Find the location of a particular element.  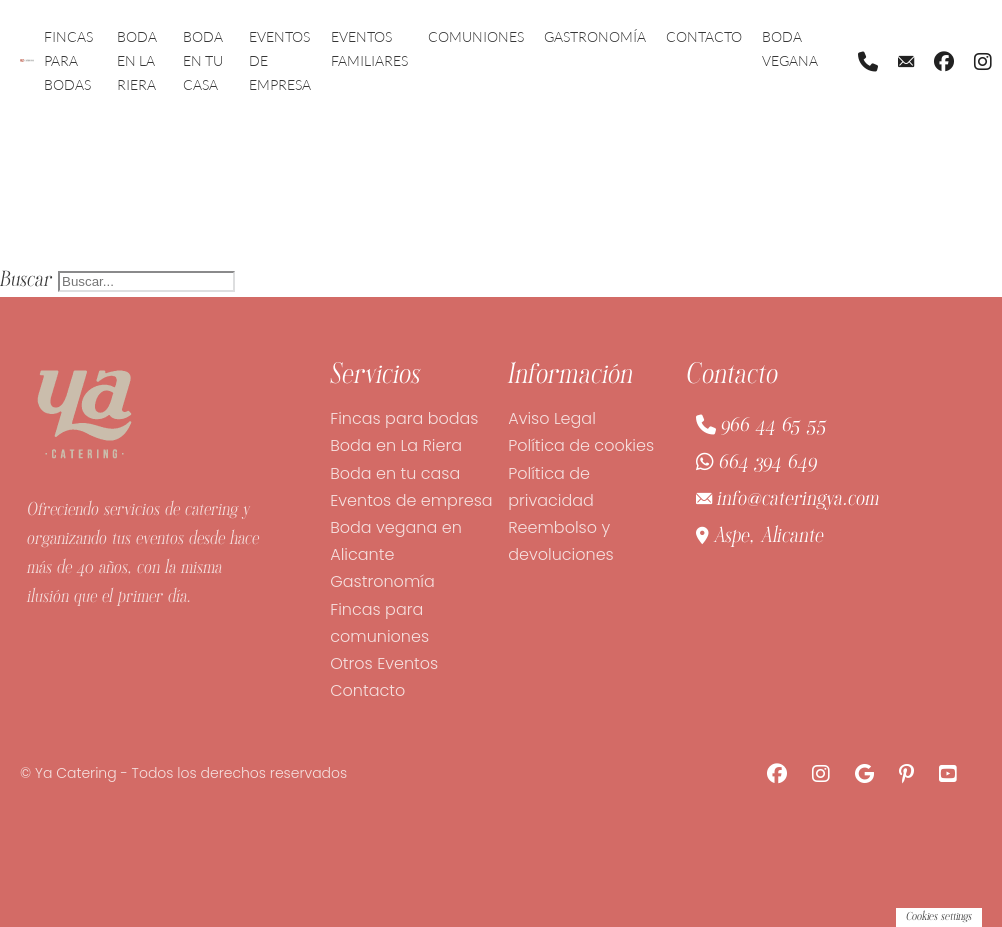

Política de cookies is located at coordinates (581, 445).